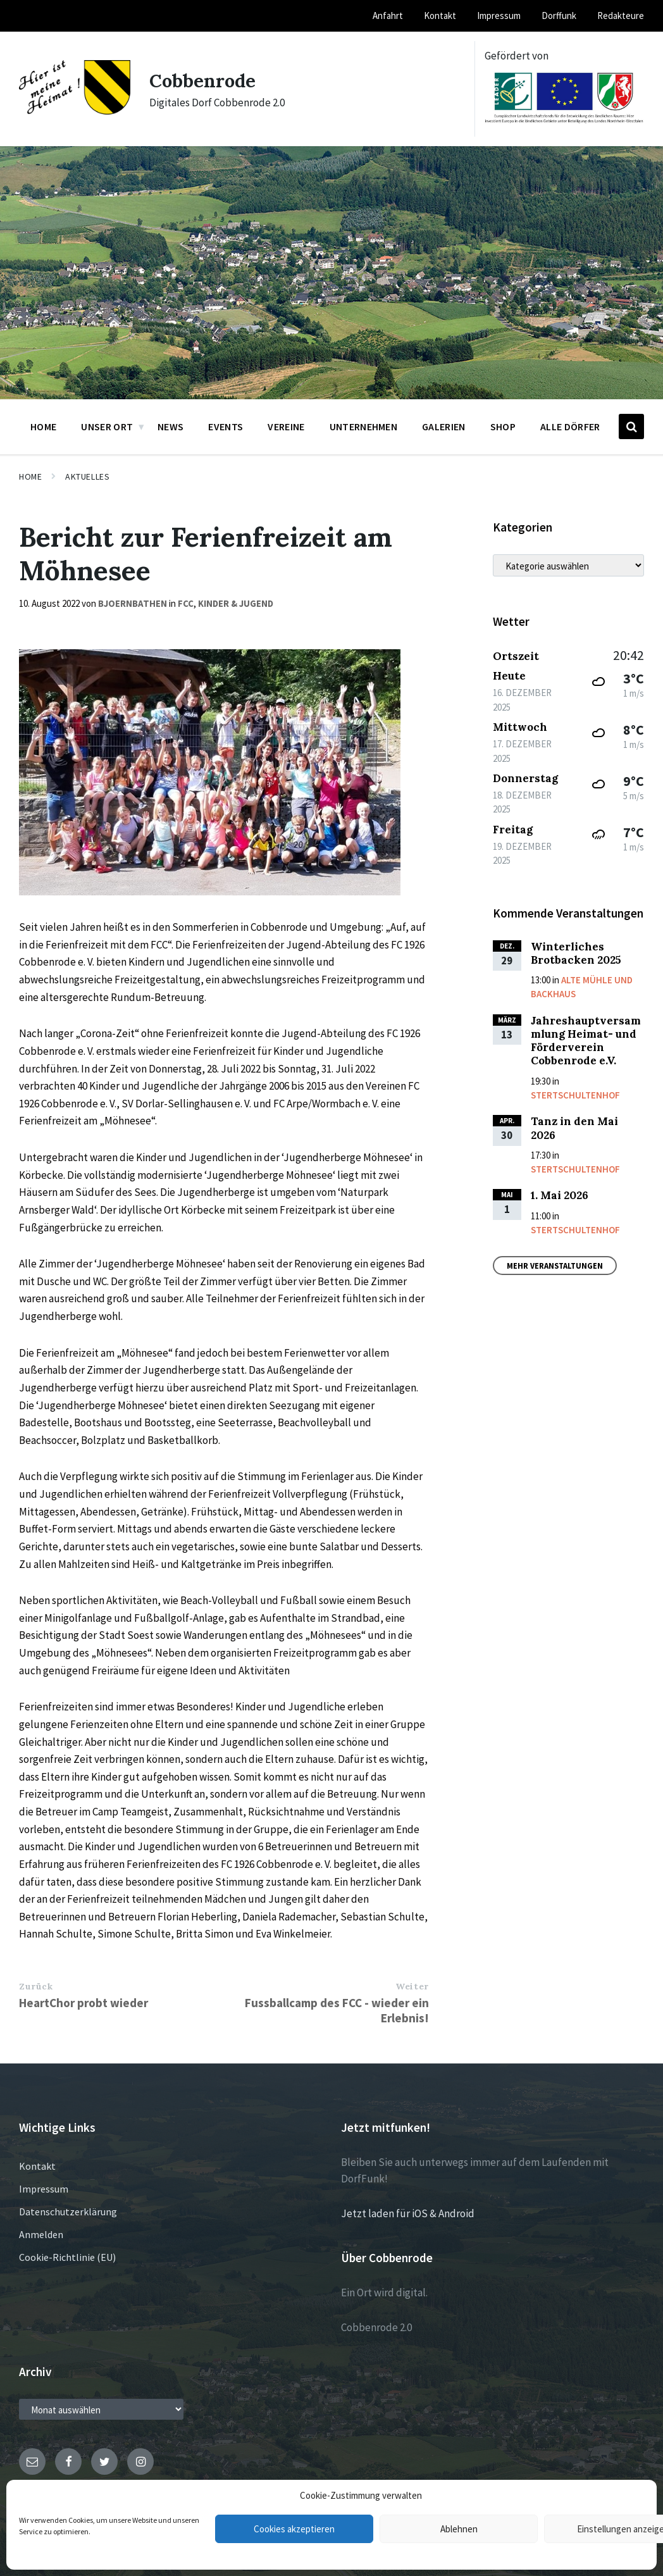 Image resolution: width=663 pixels, height=2576 pixels. What do you see at coordinates (586, 1041) in the screenshot?
I see `Jahreshauptversammlung Heimat- und Förderverein Cobbenrode e.V.` at bounding box center [586, 1041].